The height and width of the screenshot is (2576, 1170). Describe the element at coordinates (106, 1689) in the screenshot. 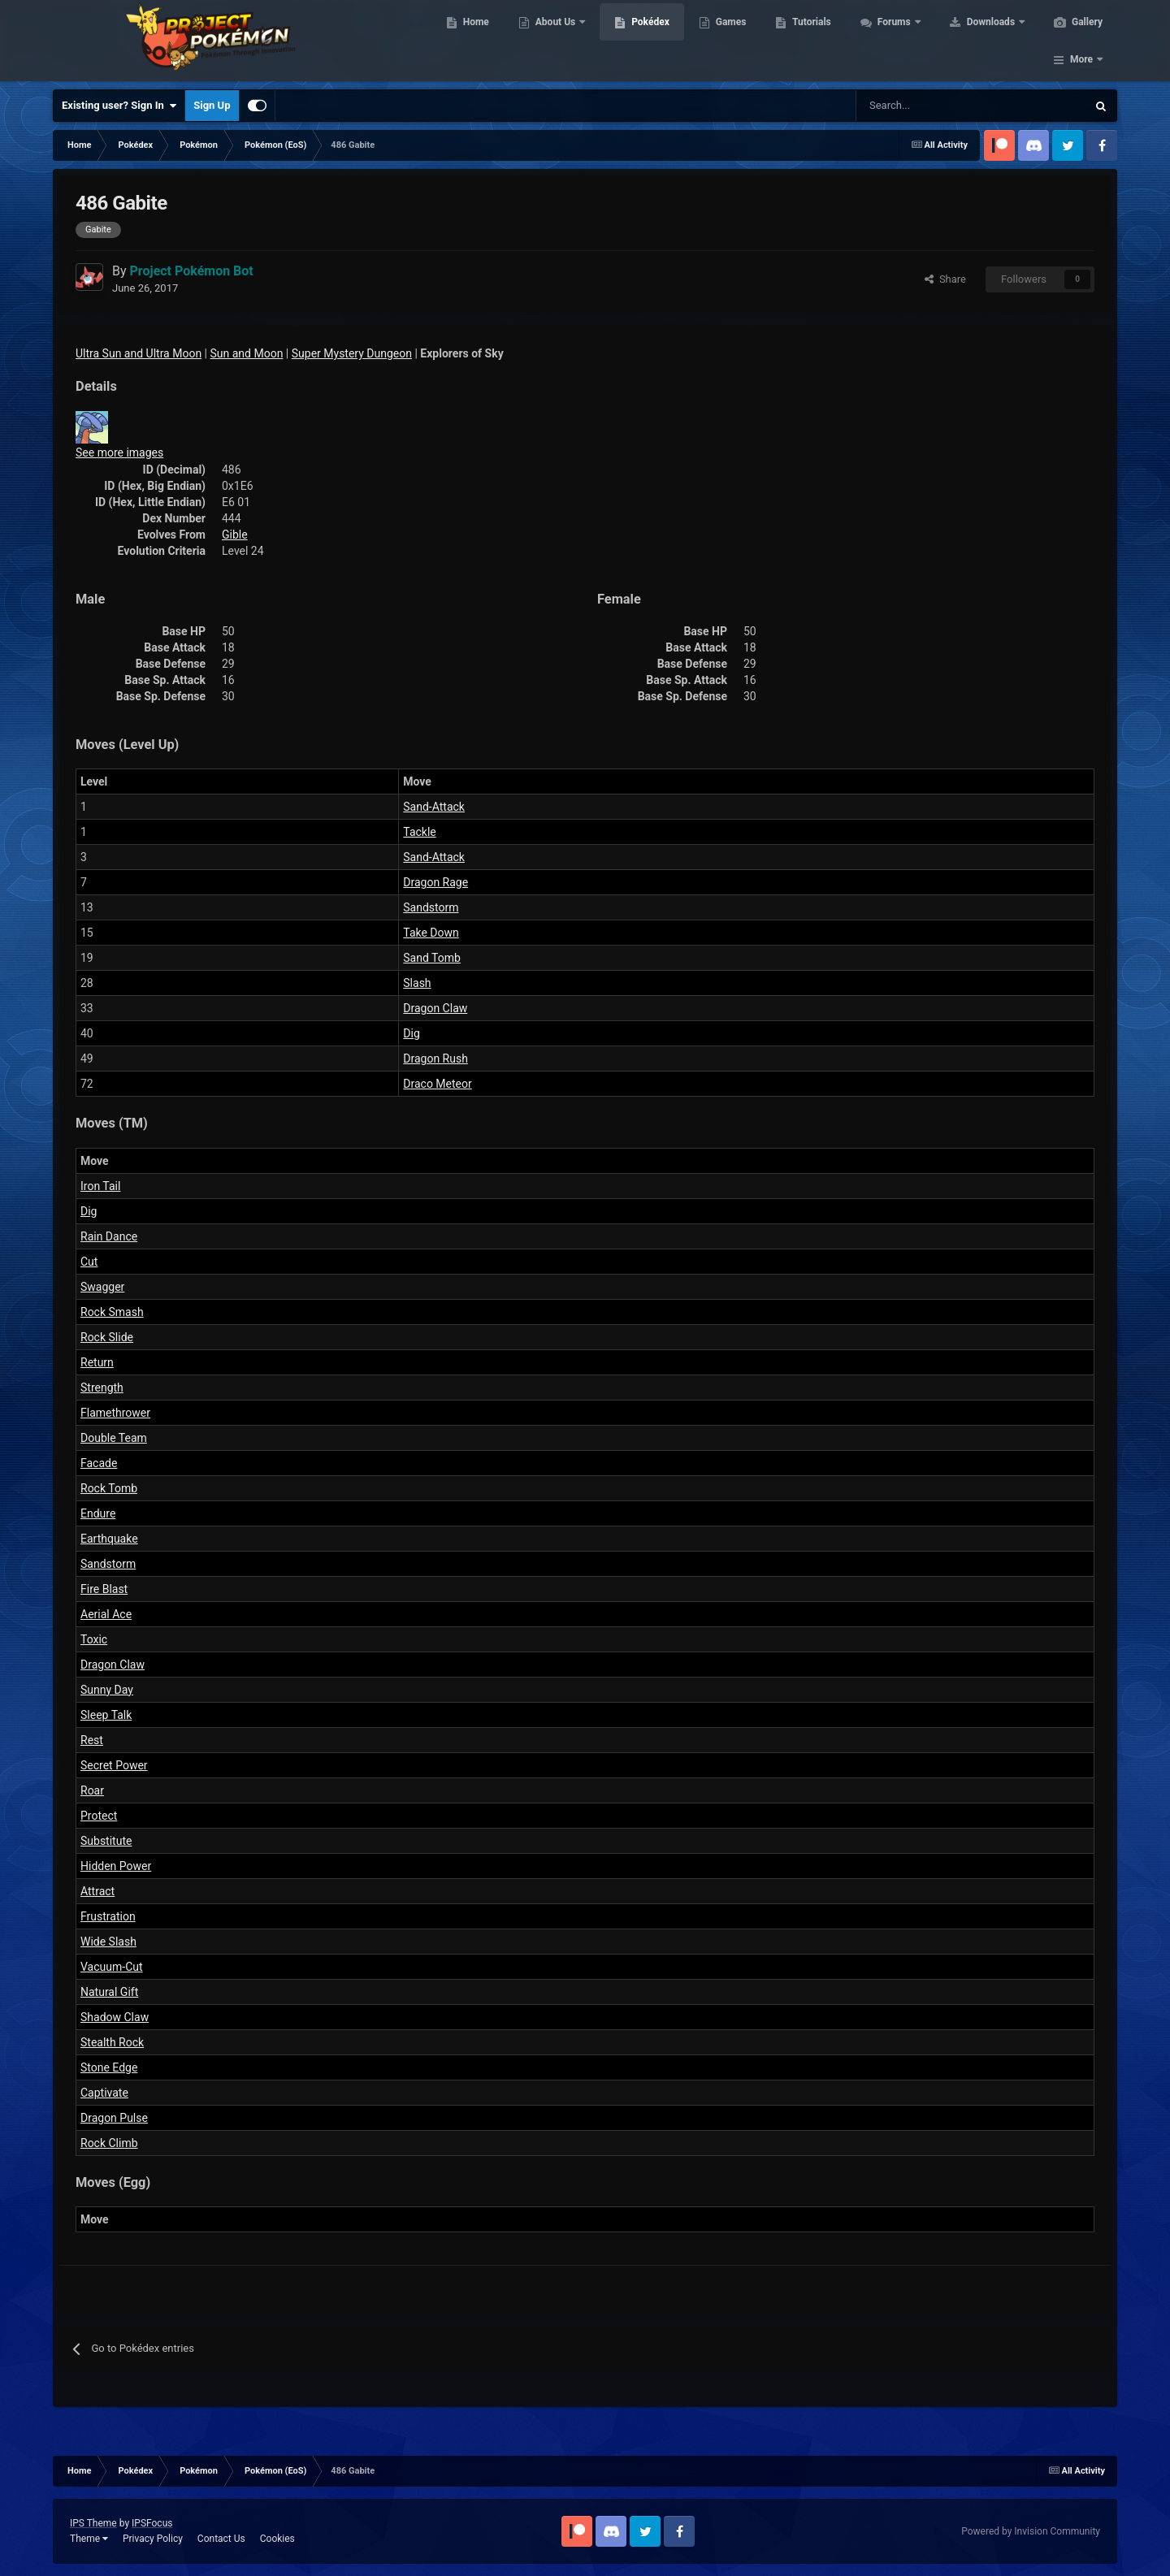

I see `Sunny Day` at that location.